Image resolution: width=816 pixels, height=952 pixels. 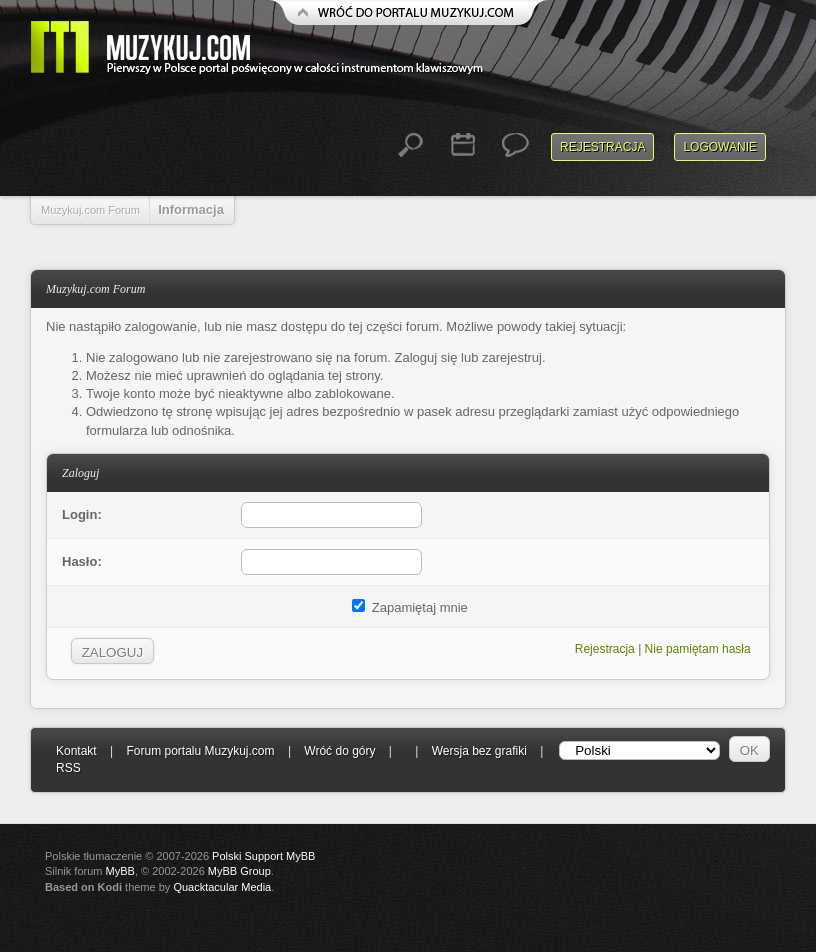 I want to click on Kontakt, so click(x=76, y=751).